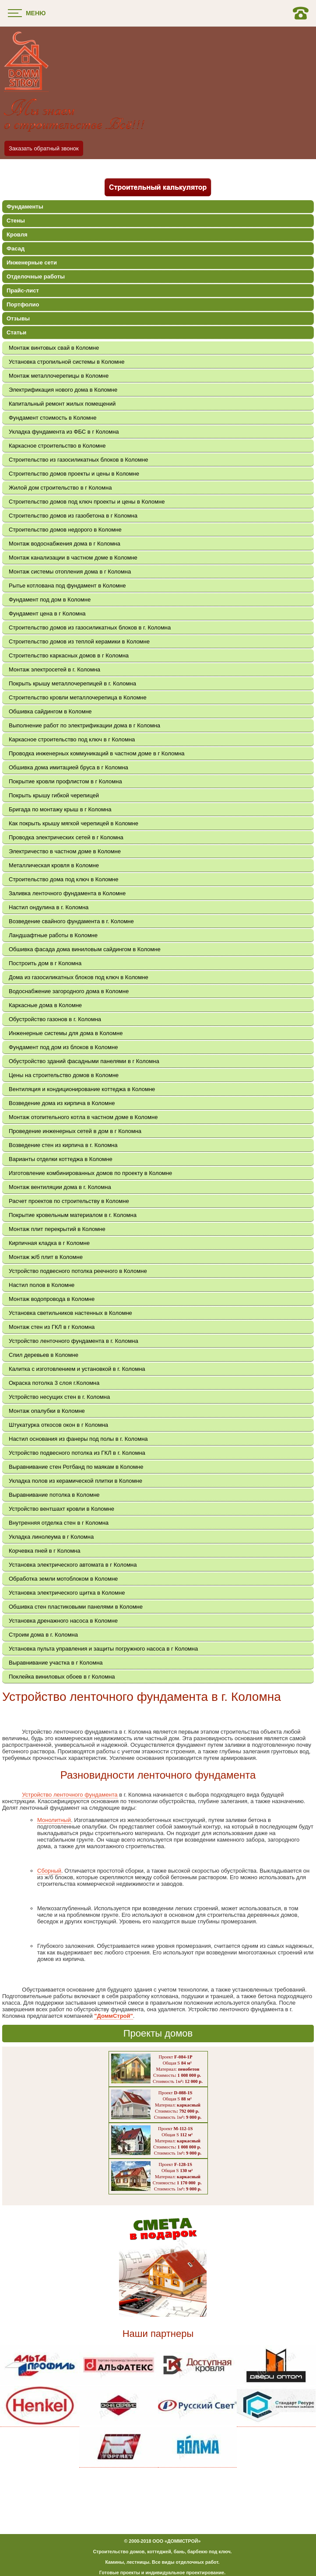 The image size is (316, 2576). What do you see at coordinates (63, 389) in the screenshot?
I see `Электрификация нового дома в Коломне` at bounding box center [63, 389].